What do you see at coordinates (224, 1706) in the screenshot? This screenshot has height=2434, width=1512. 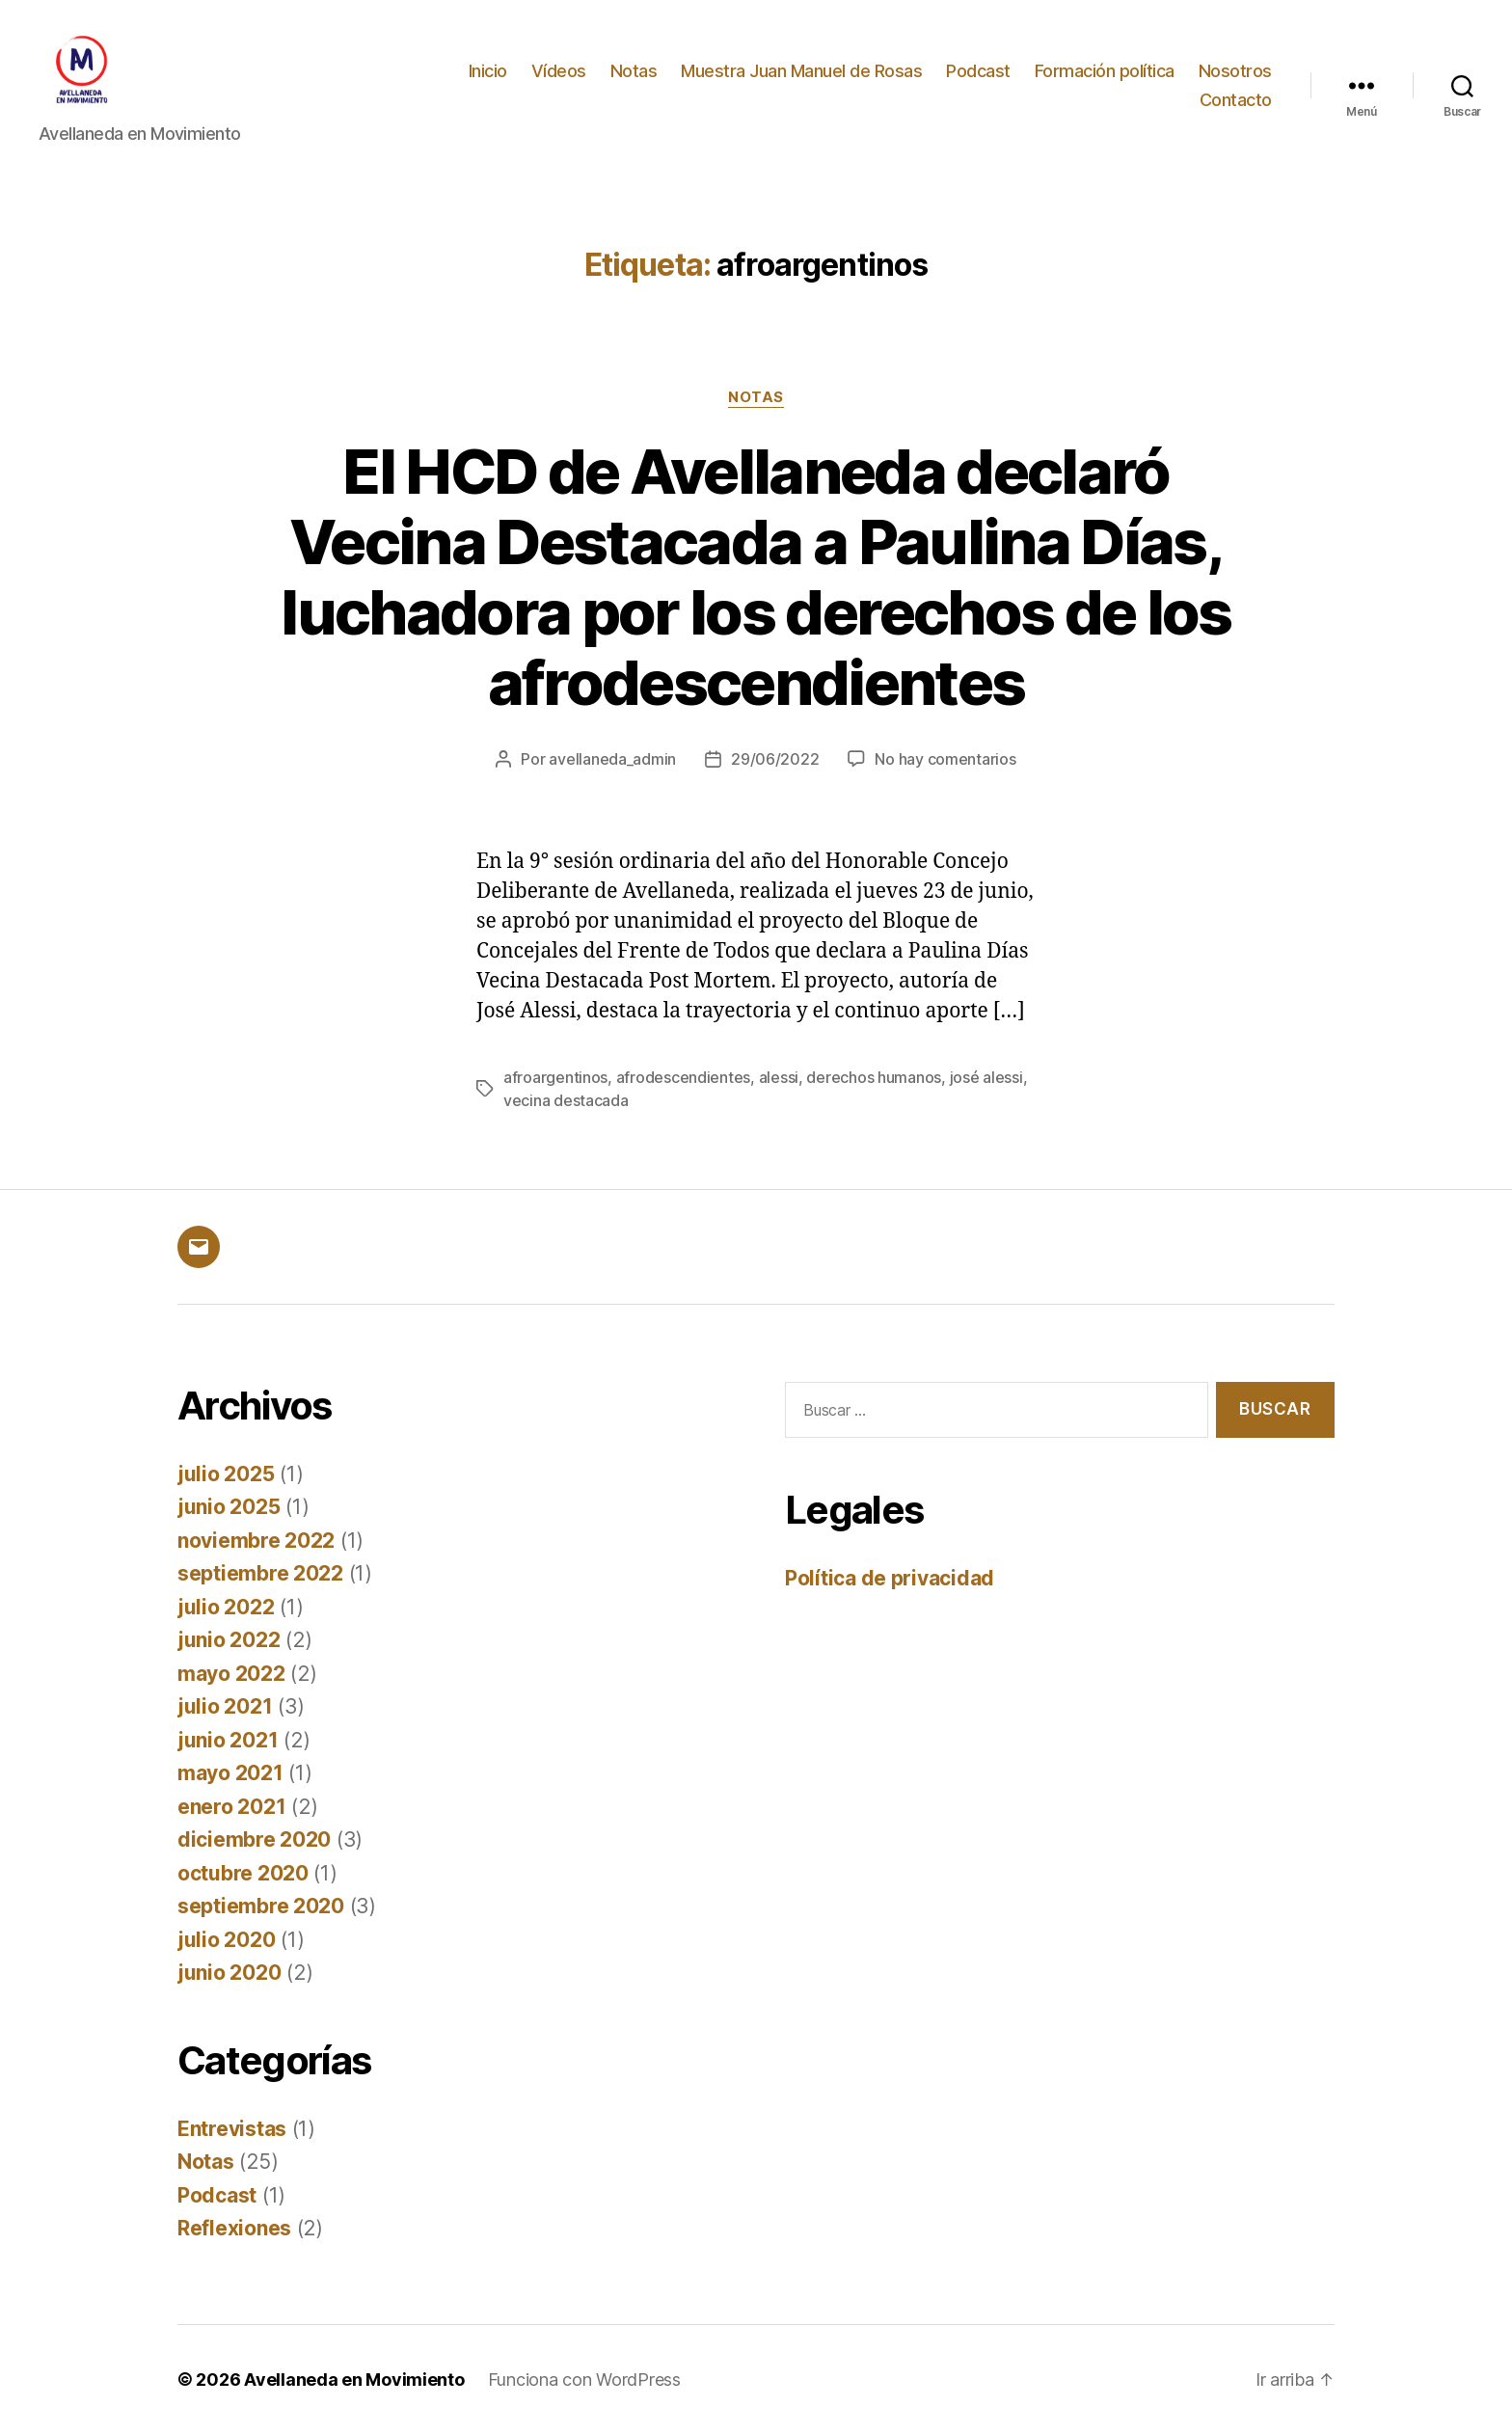 I see `julio 2021` at bounding box center [224, 1706].